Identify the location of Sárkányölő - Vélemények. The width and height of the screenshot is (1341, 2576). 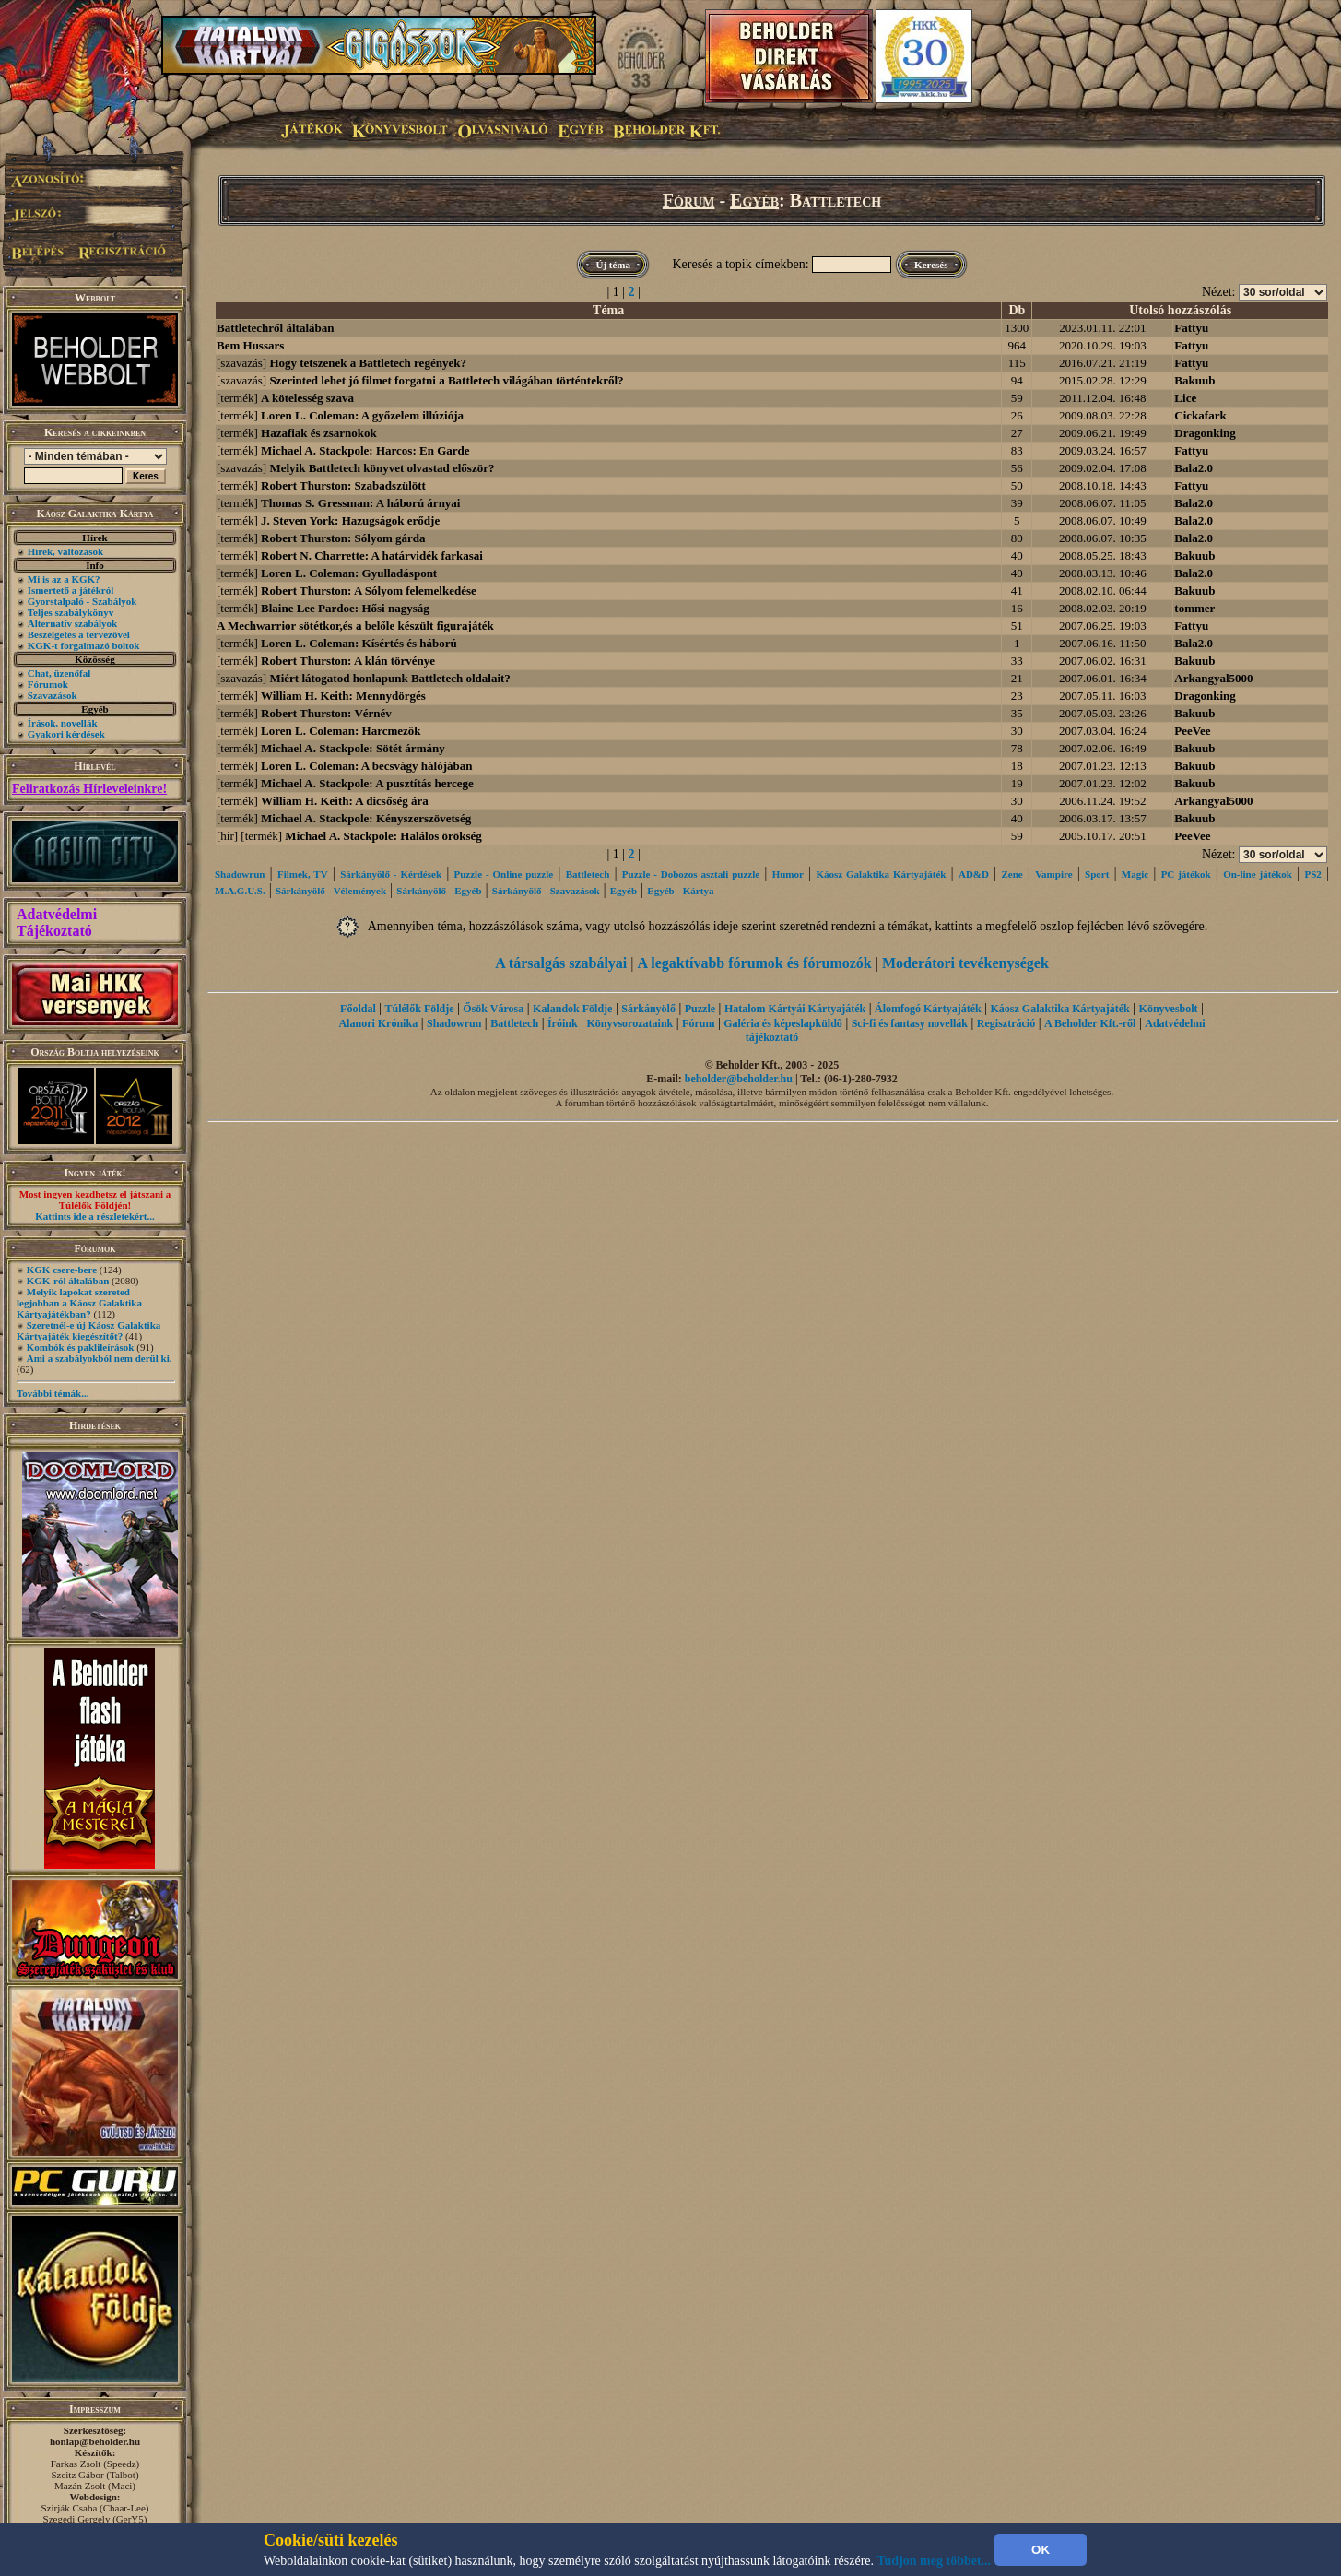
(331, 890).